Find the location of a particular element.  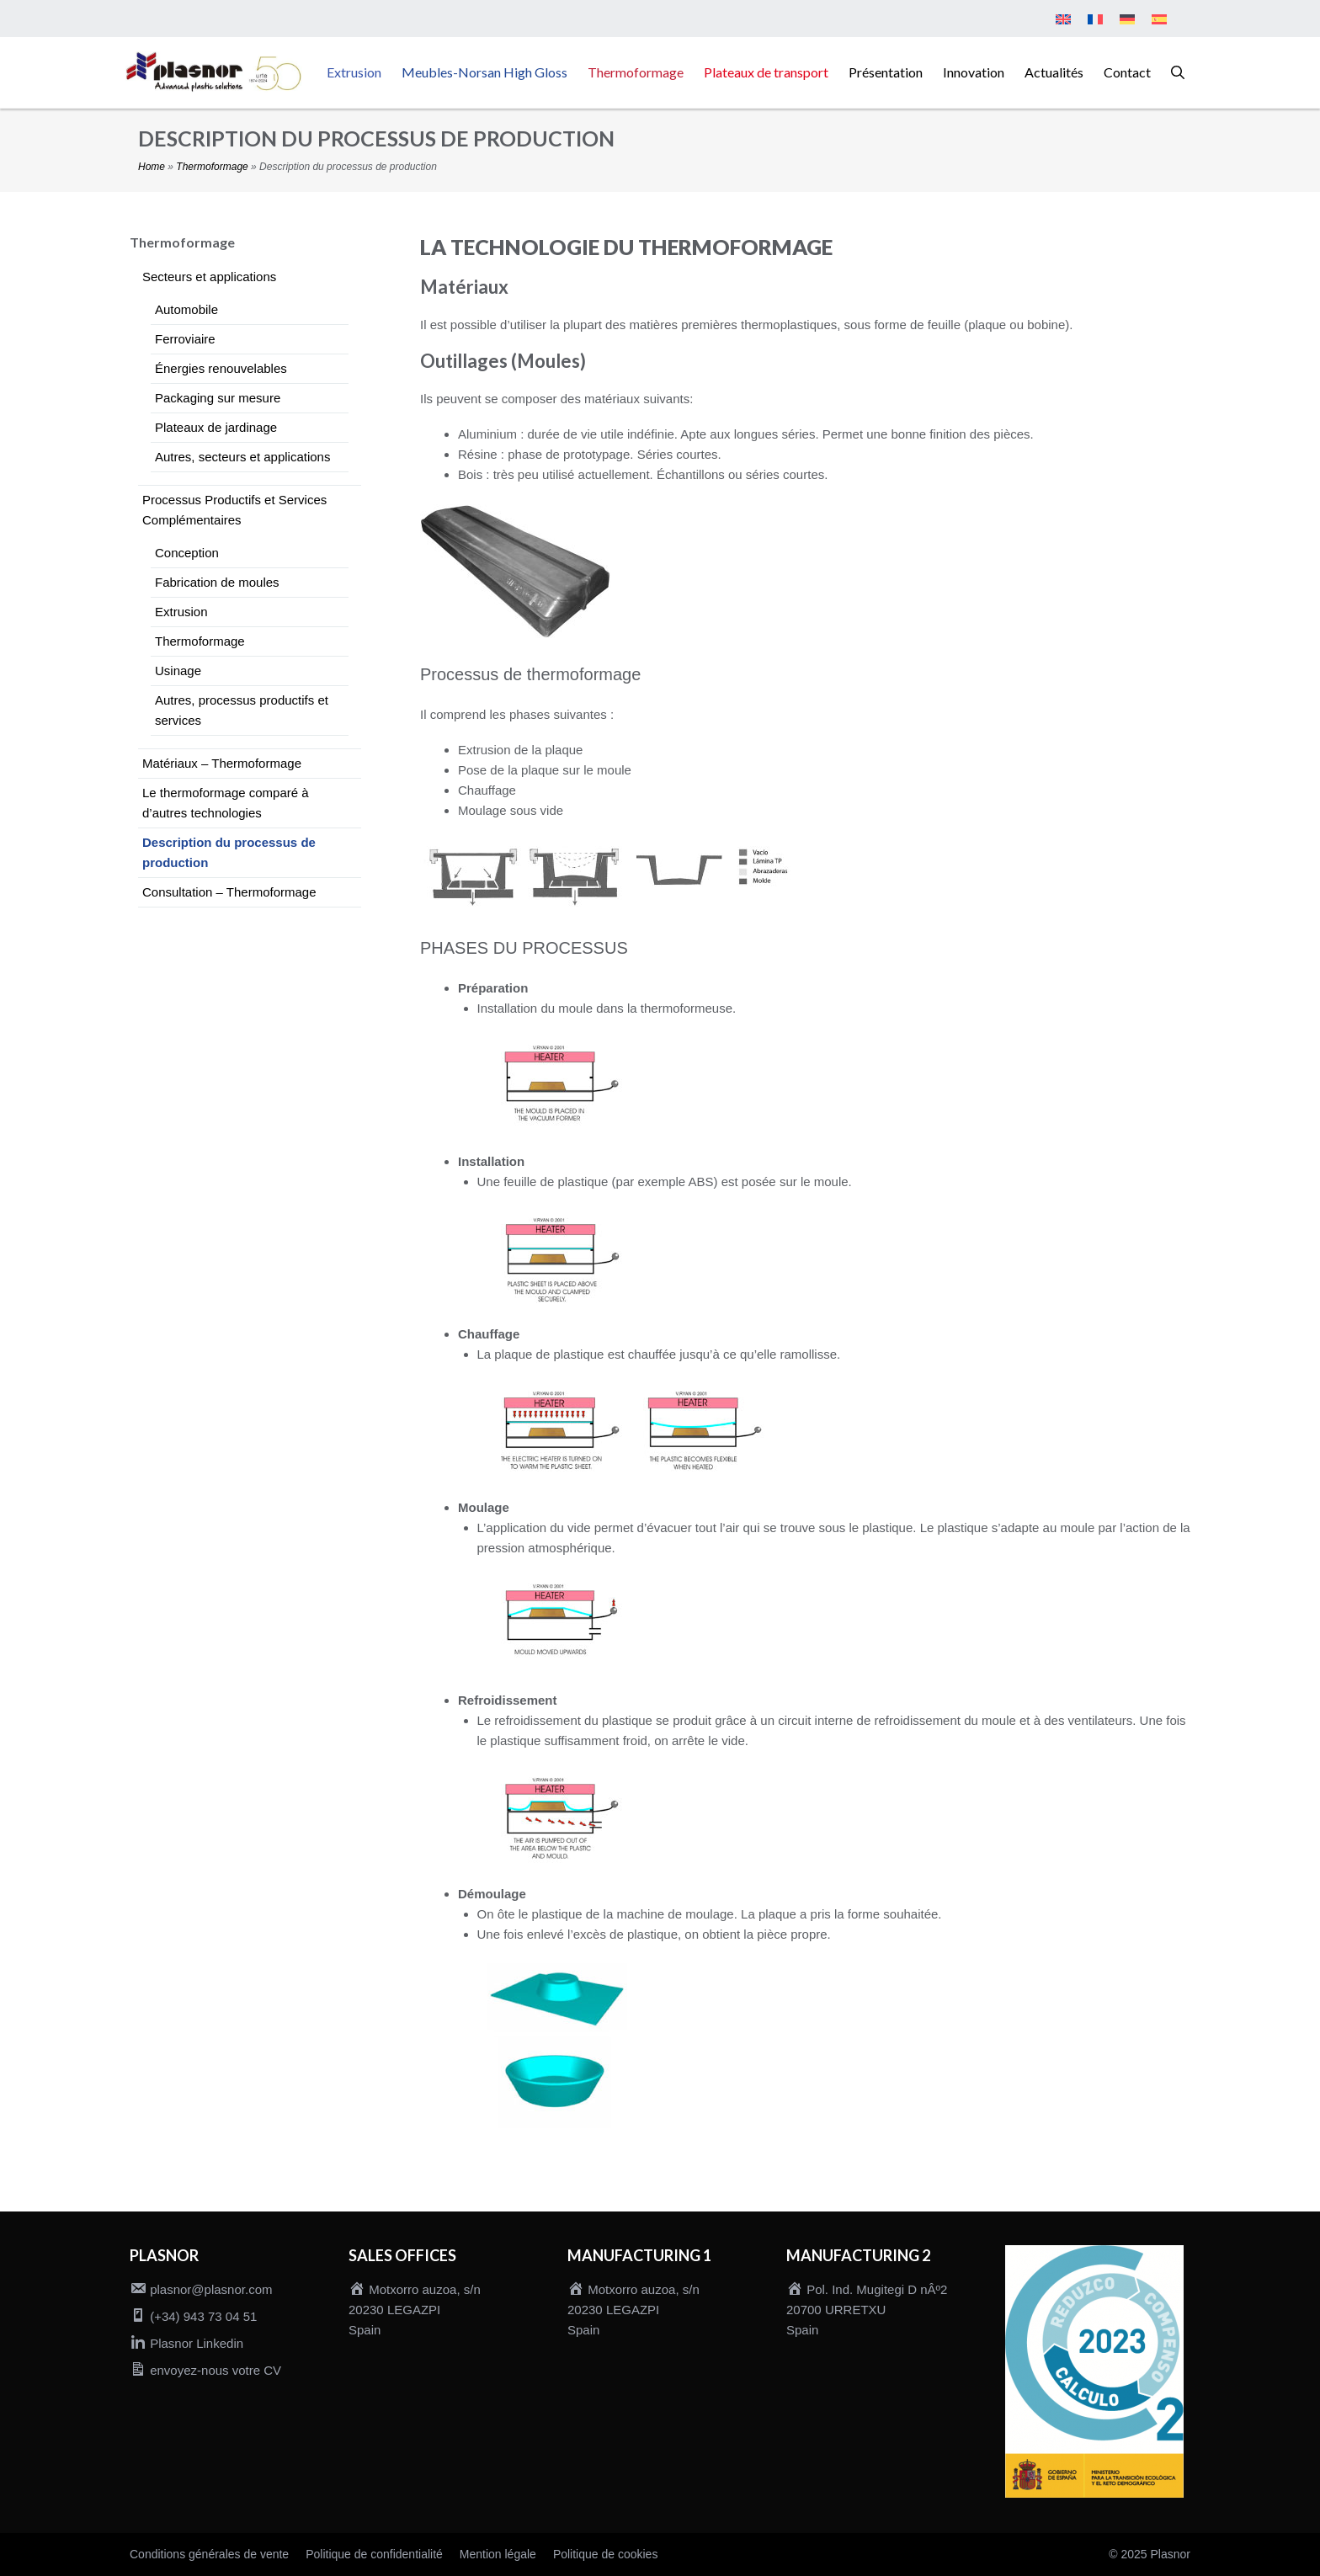

Mention légale is located at coordinates (498, 2554).